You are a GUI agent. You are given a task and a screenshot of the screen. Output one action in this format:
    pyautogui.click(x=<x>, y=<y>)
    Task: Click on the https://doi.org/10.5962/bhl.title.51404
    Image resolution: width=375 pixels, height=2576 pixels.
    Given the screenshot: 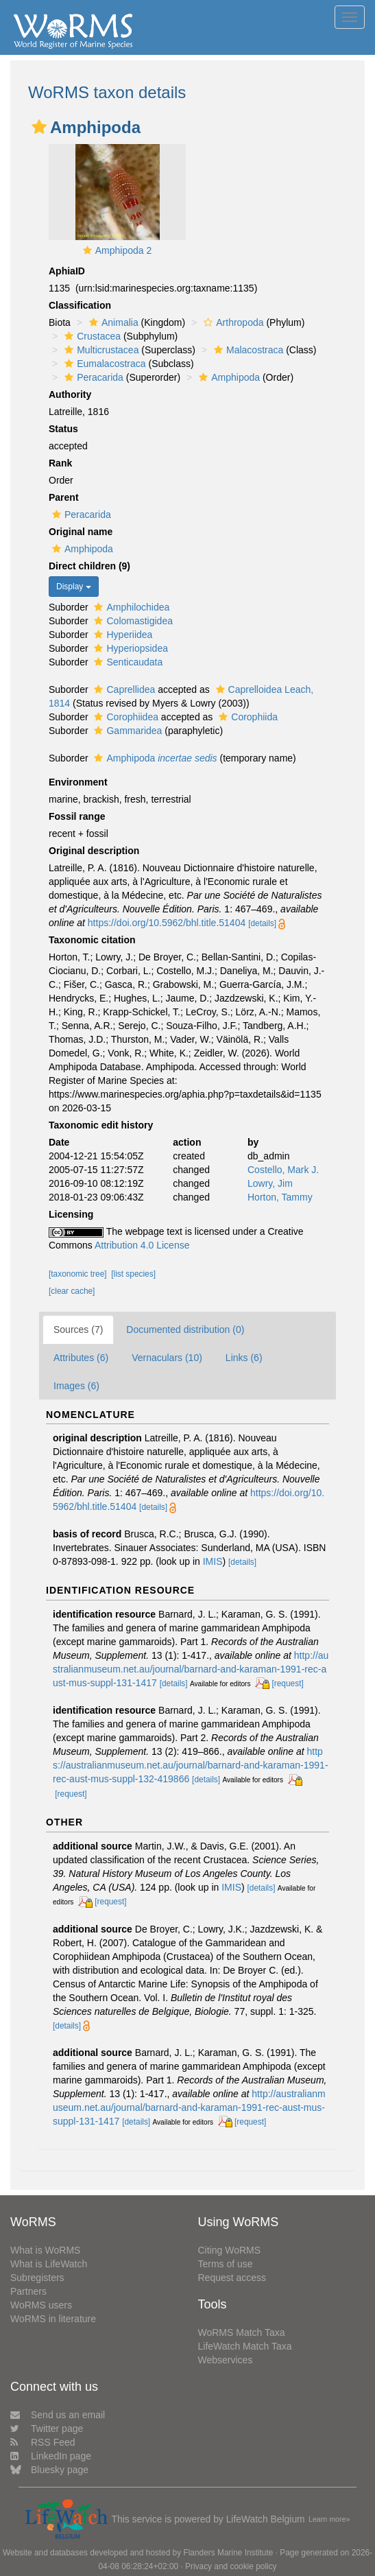 What is the action you would take?
    pyautogui.click(x=166, y=922)
    